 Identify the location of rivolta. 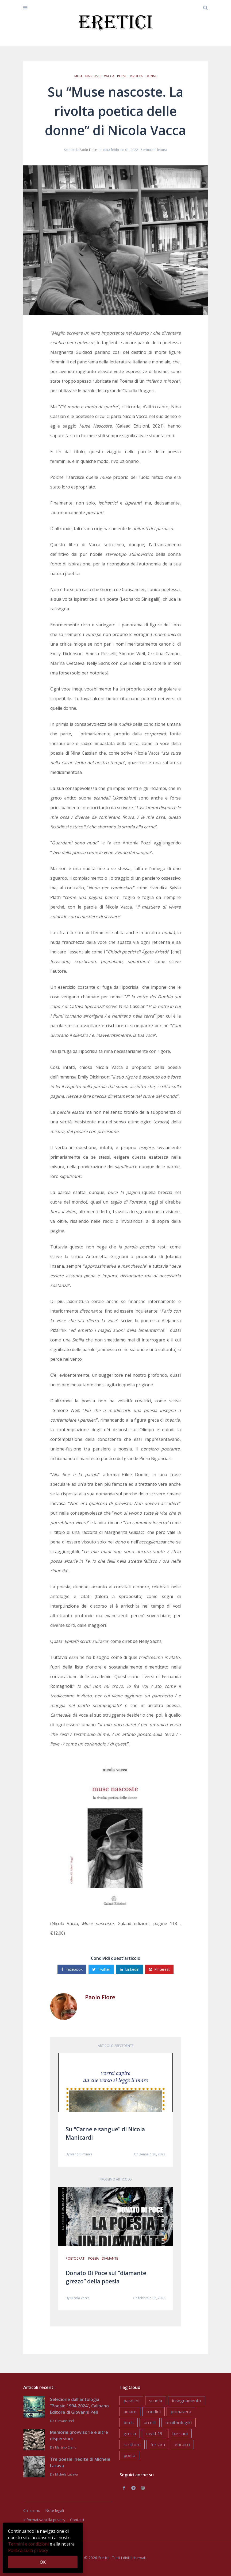
(136, 76).